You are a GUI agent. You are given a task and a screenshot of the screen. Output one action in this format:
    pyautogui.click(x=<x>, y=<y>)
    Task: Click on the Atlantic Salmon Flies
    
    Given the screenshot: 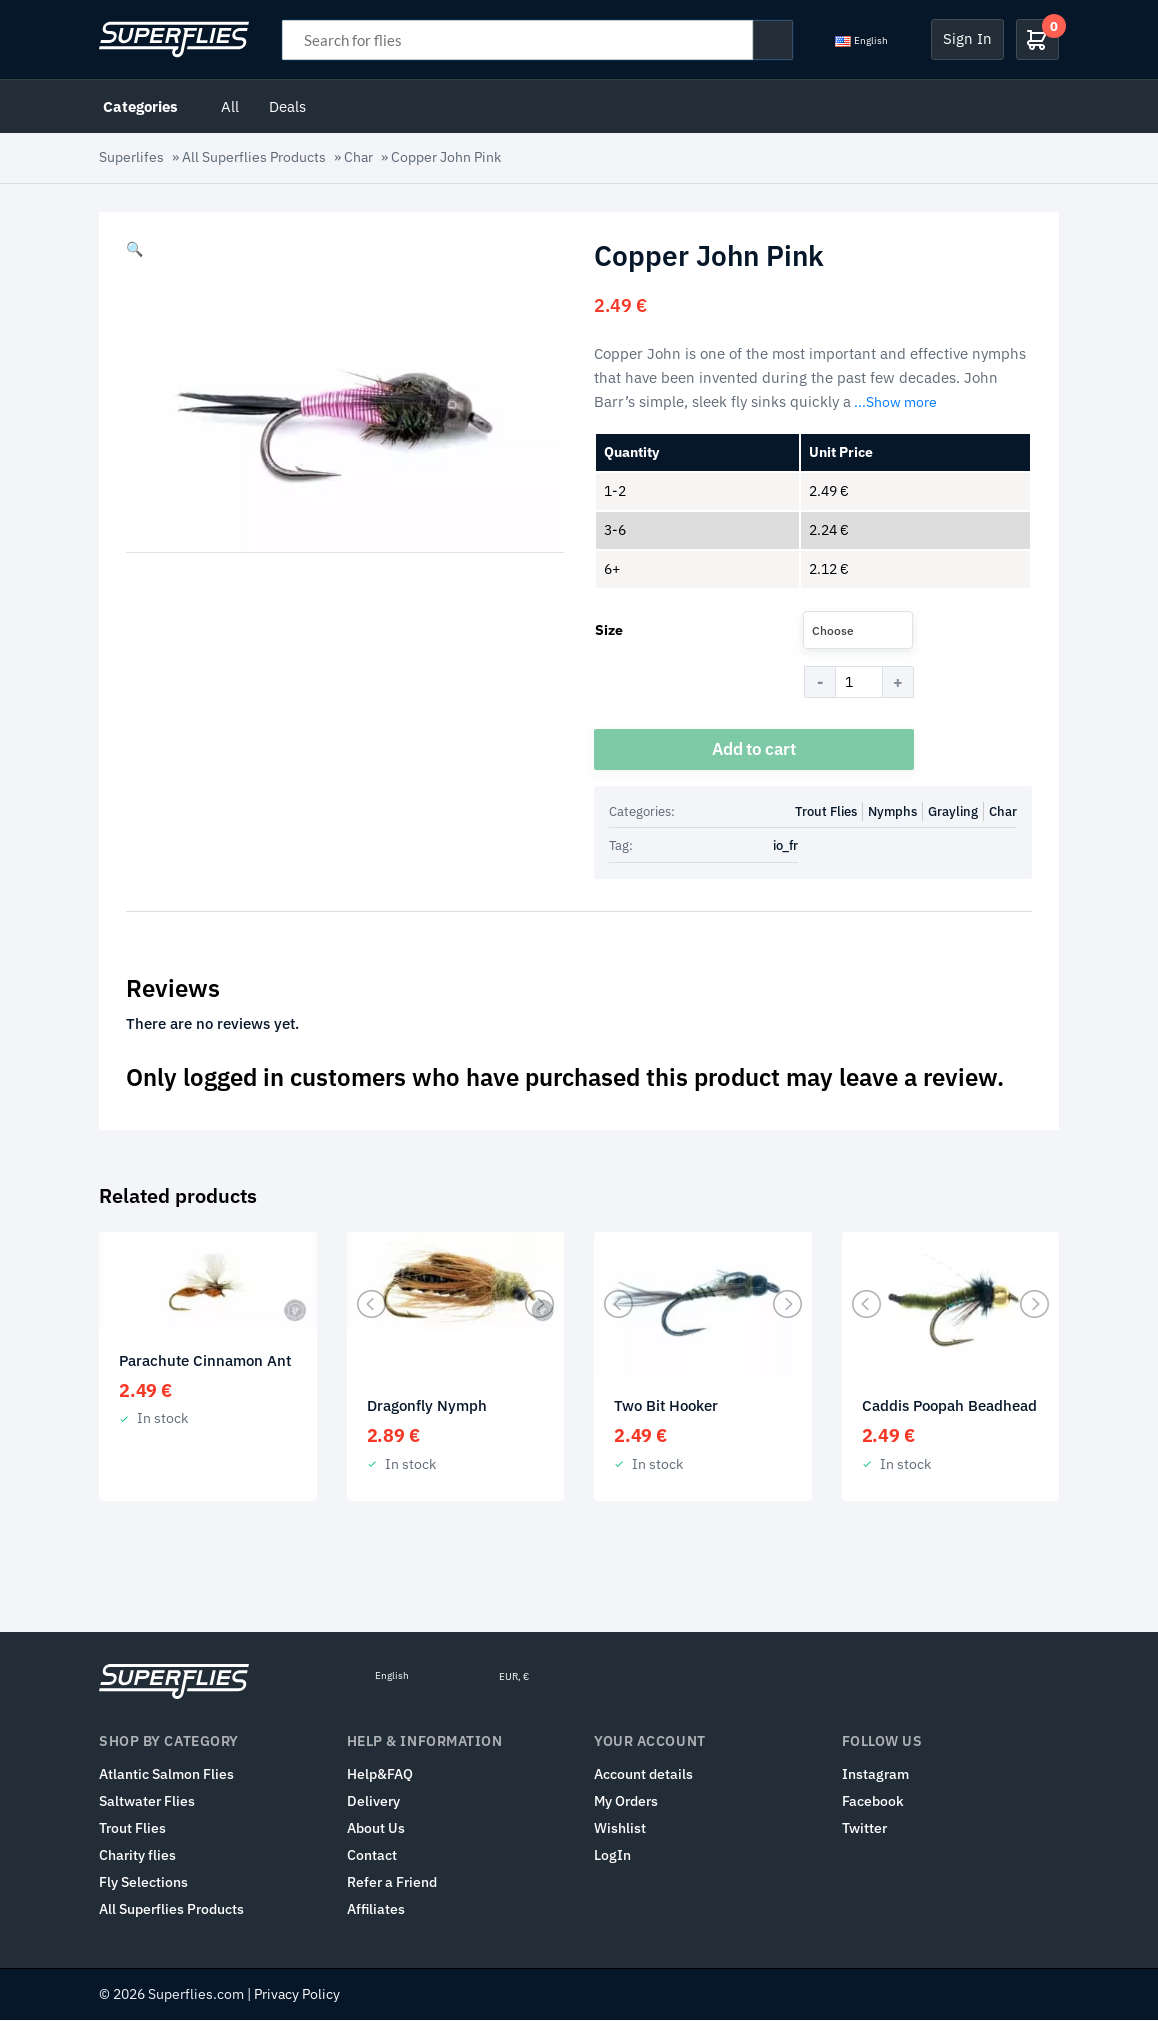 What is the action you would take?
    pyautogui.click(x=166, y=1775)
    